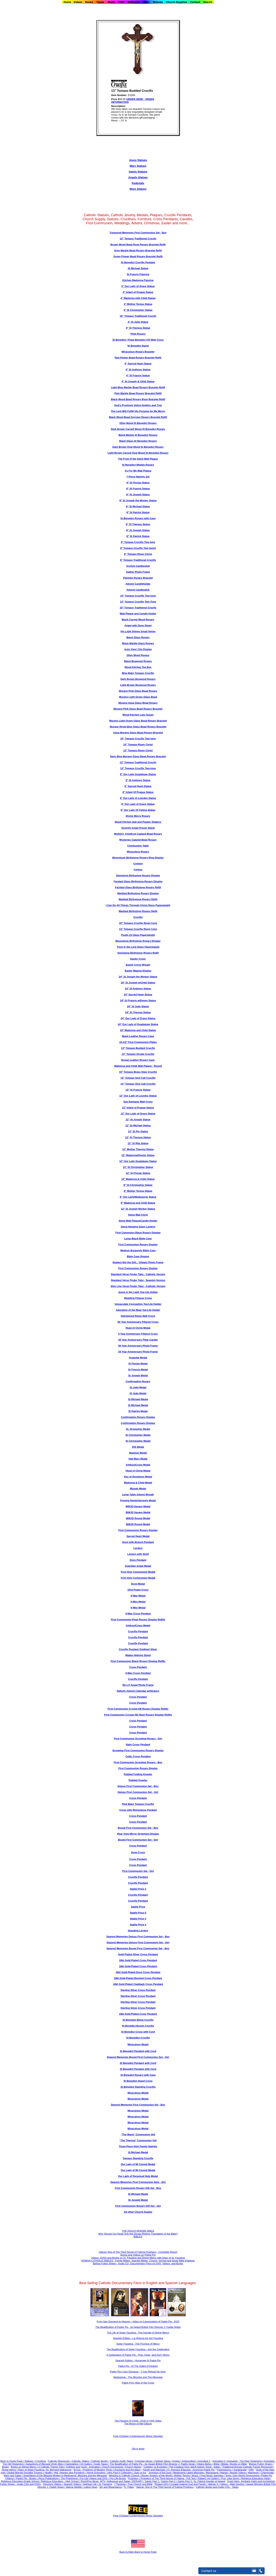 The width and height of the screenshot is (276, 2576). Describe the element at coordinates (138, 1161) in the screenshot. I see `12" Our Lady Guadalupe Statue` at that location.